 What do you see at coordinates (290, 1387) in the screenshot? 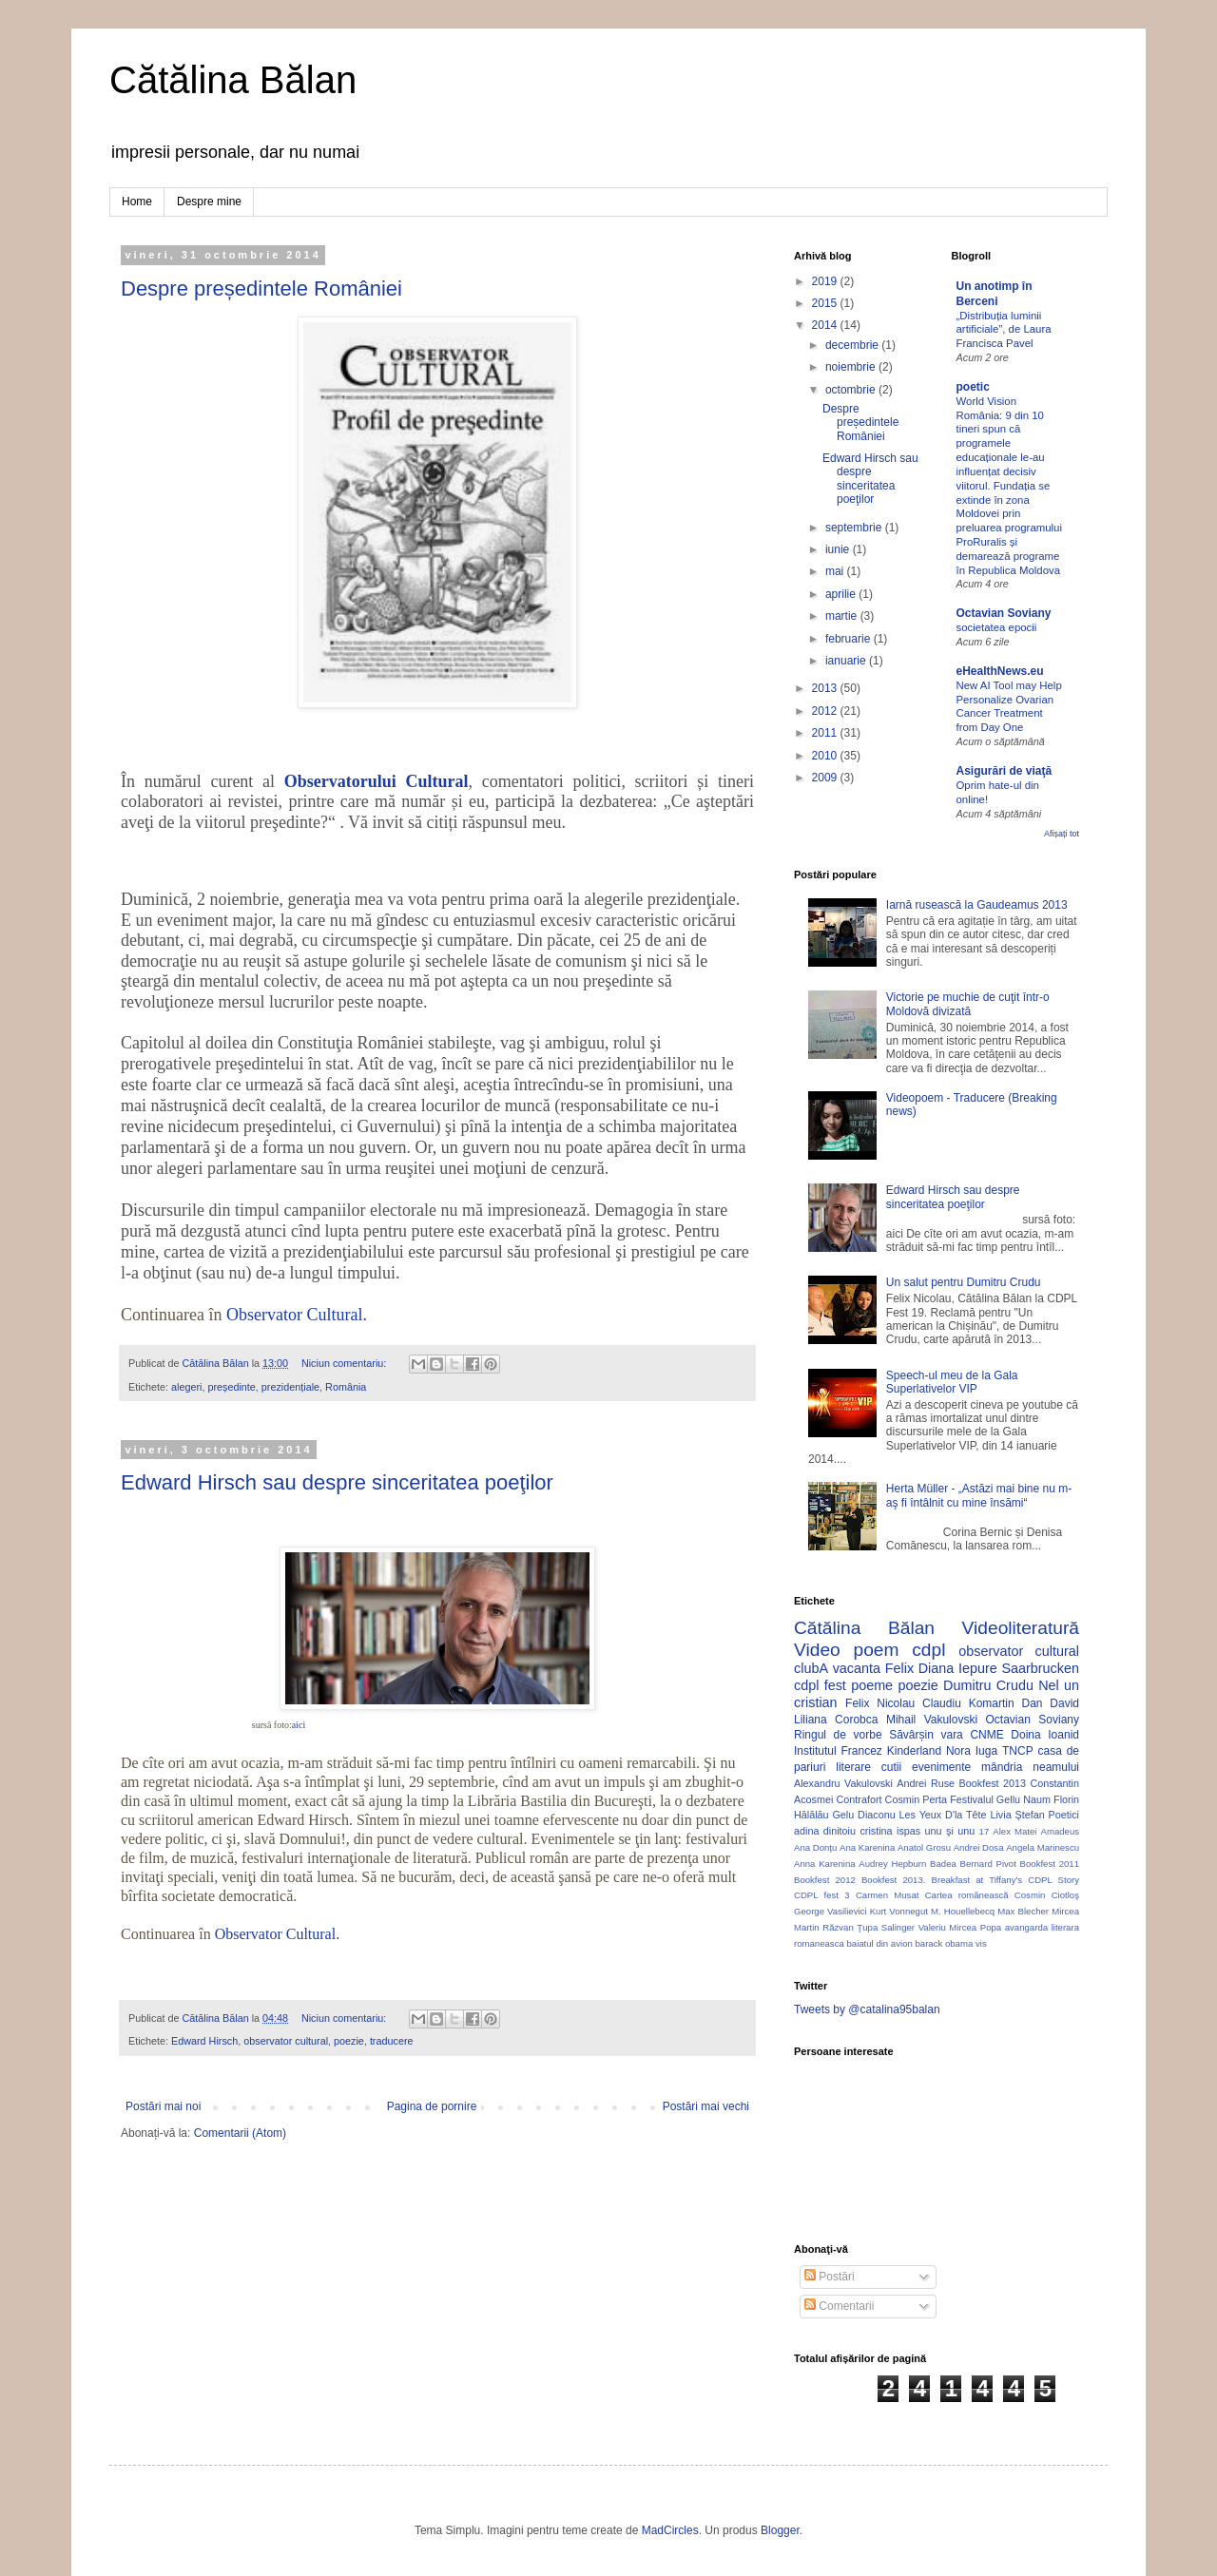
I see `prezidențiale` at bounding box center [290, 1387].